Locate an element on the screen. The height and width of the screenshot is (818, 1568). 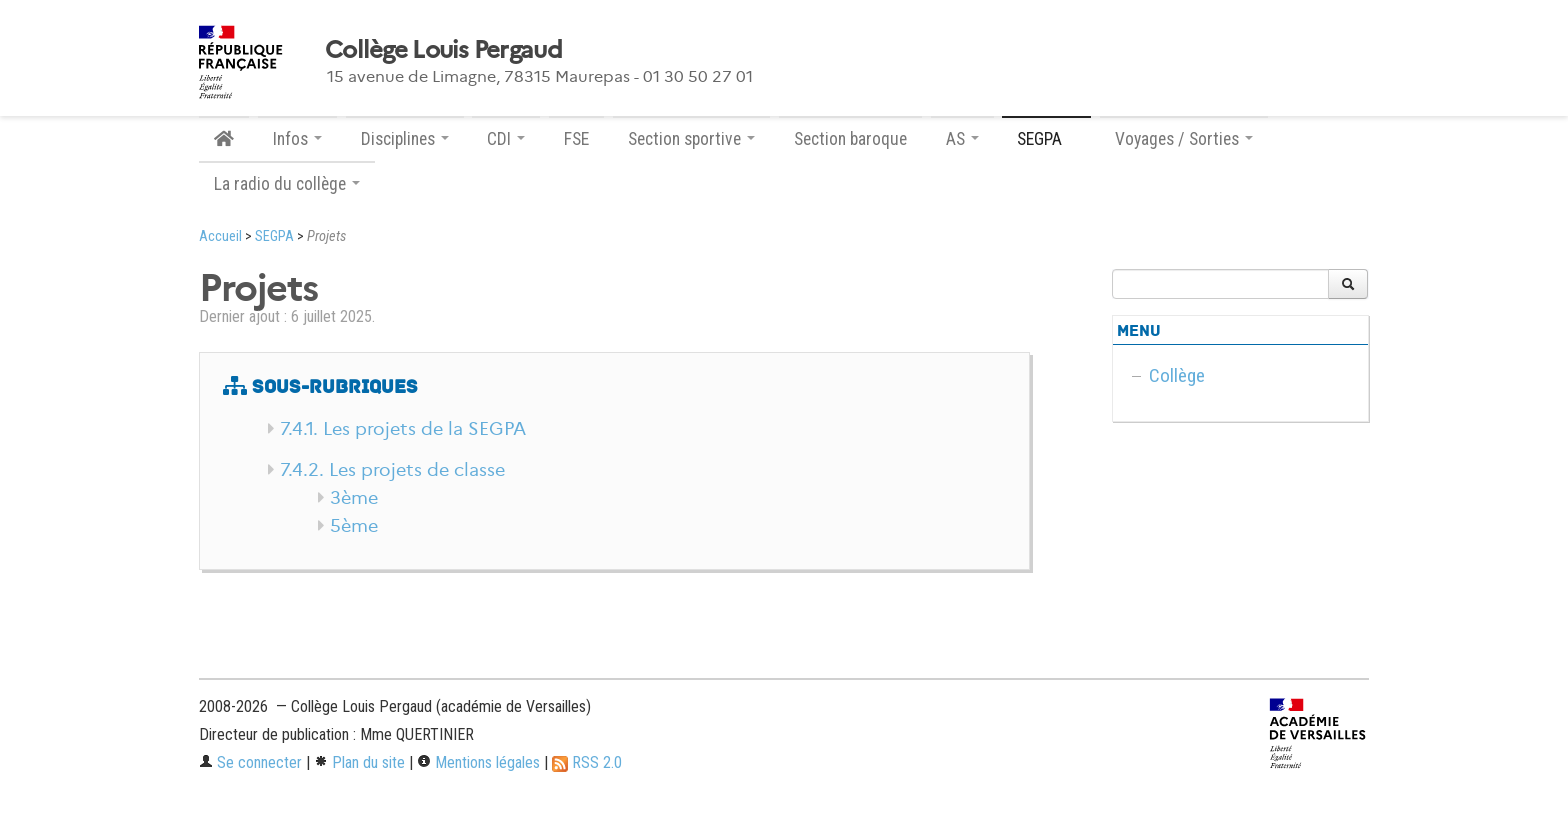
FSE is located at coordinates (576, 139).